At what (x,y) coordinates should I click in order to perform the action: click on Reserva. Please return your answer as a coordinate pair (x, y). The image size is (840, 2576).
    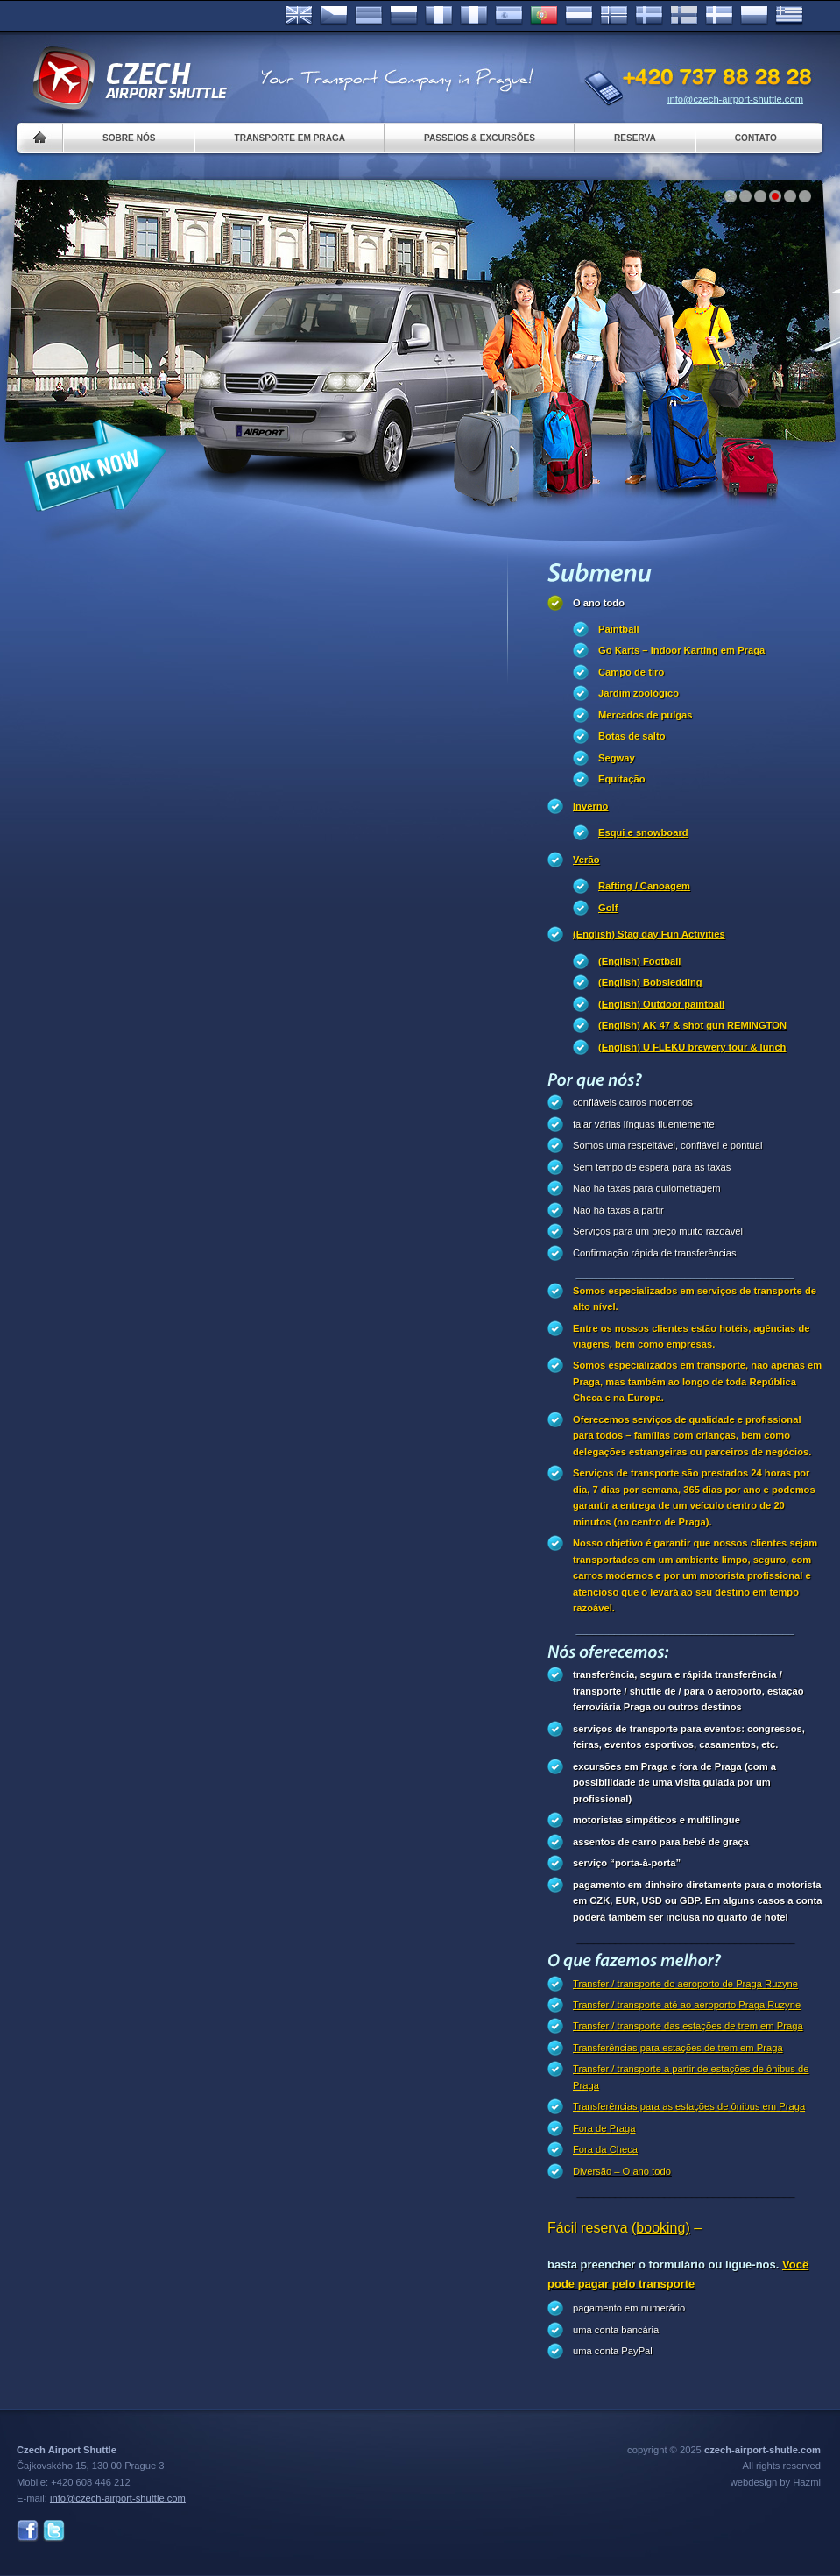
    Looking at the image, I should click on (635, 138).